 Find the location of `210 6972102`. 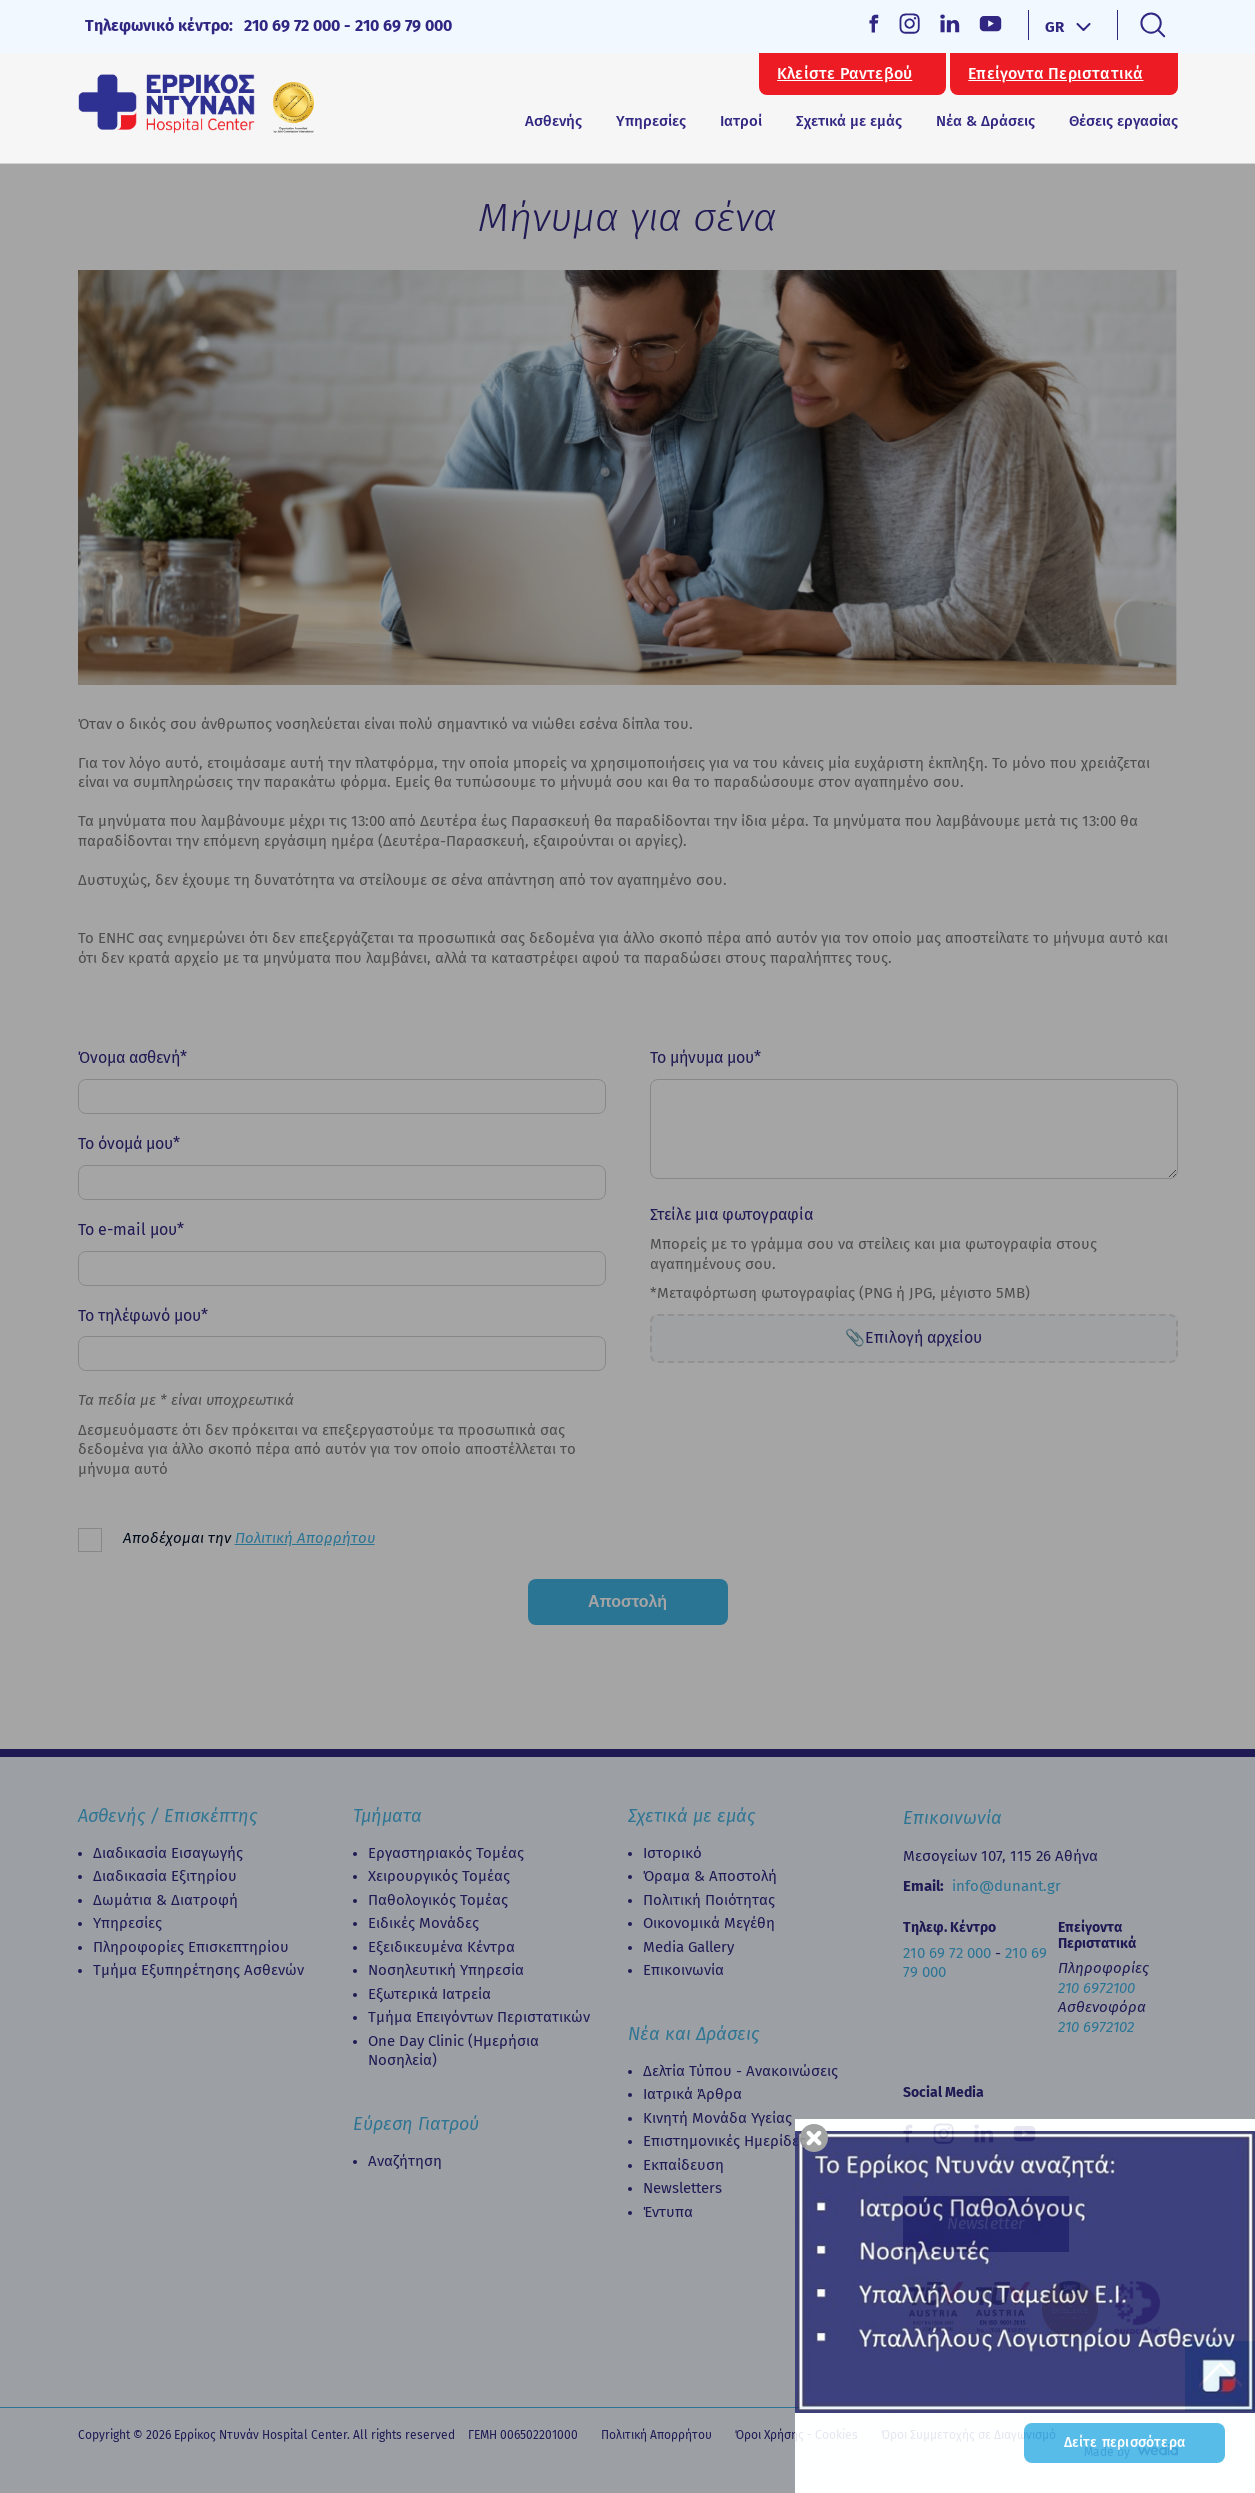

210 6972102 is located at coordinates (1096, 2027).